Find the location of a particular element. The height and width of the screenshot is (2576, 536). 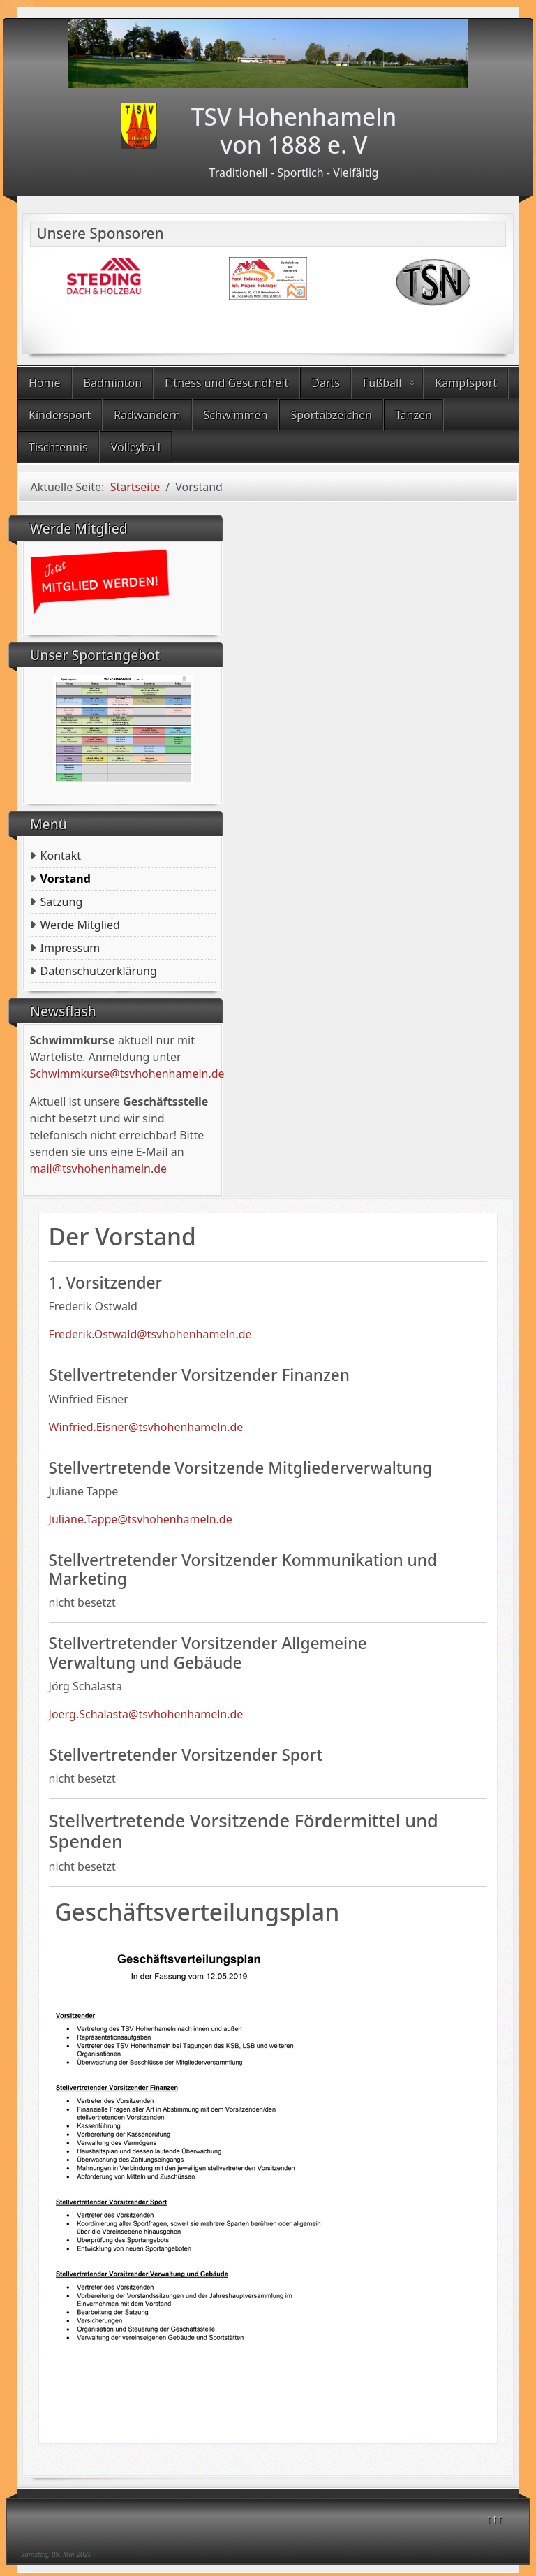

Darts is located at coordinates (325, 382).